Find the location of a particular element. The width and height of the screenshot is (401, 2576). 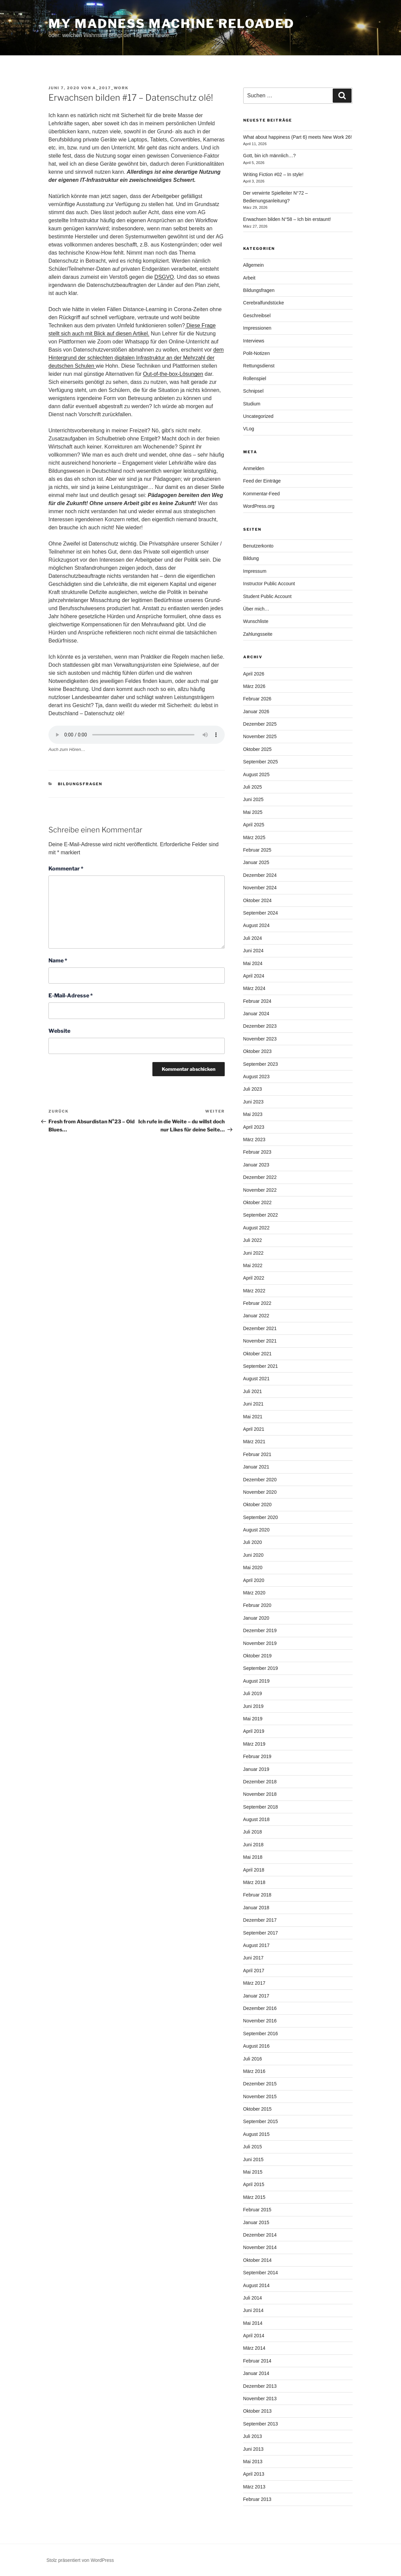

Februar 2024 is located at coordinates (257, 1001).